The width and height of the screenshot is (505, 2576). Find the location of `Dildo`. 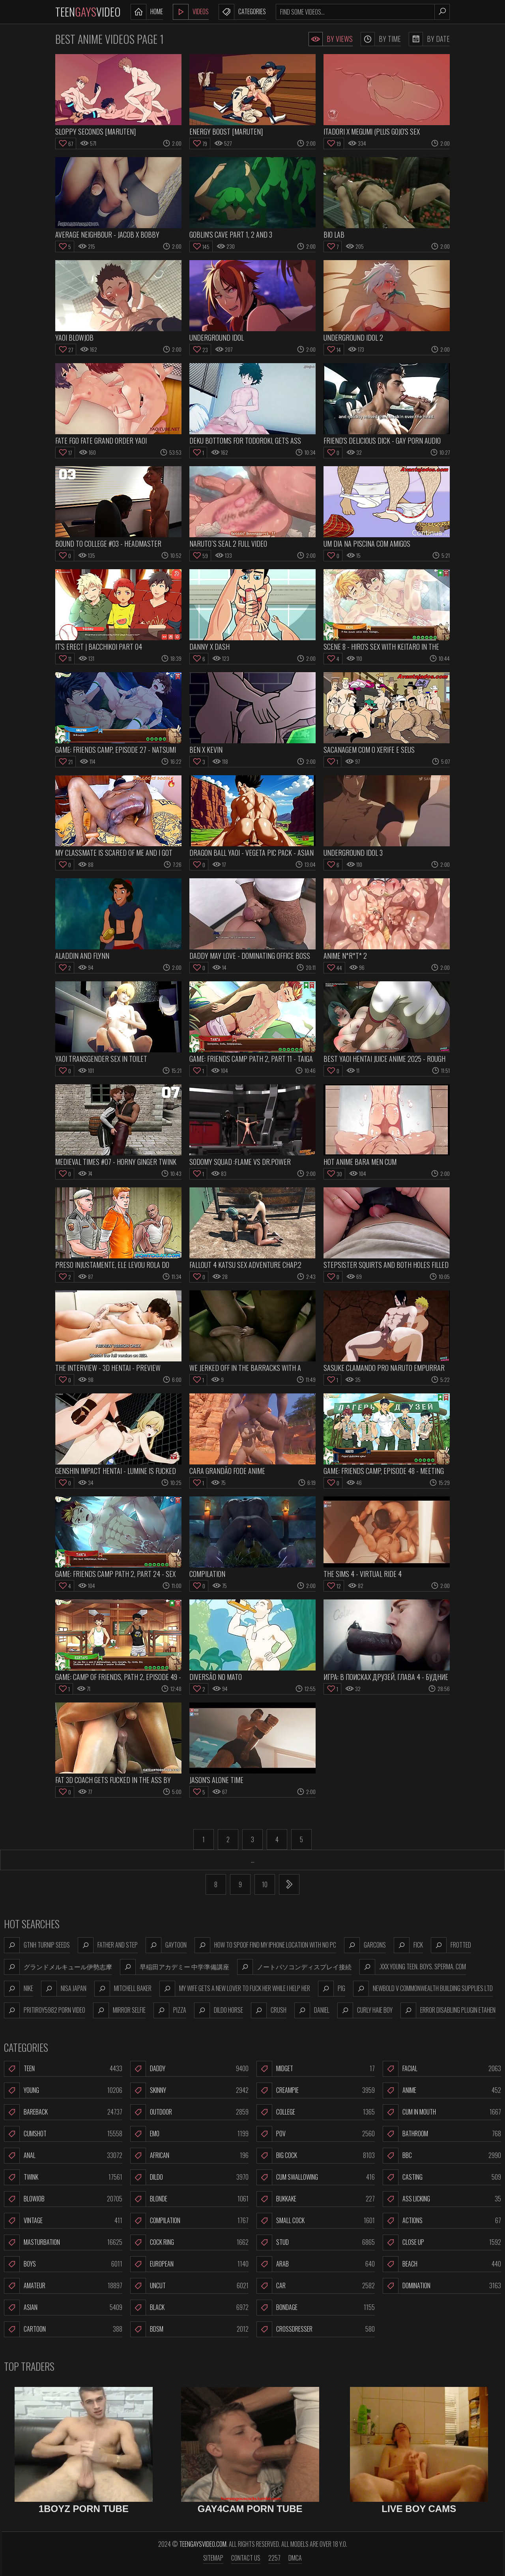

Dildo is located at coordinates (189, 2177).